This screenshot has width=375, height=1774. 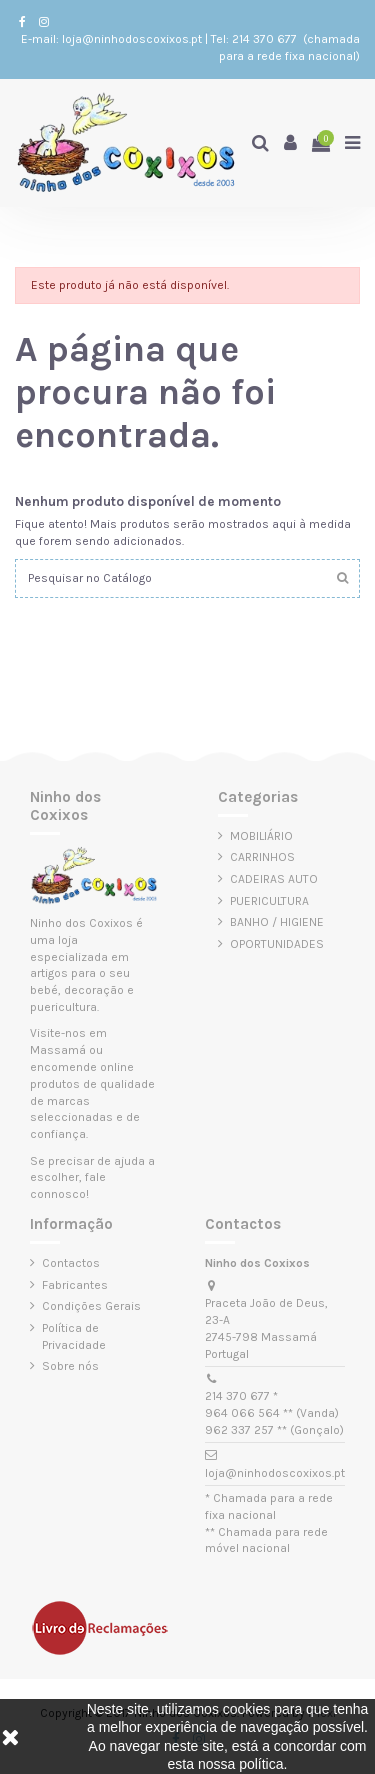 What do you see at coordinates (91, 1306) in the screenshot?
I see `Condições Gerais` at bounding box center [91, 1306].